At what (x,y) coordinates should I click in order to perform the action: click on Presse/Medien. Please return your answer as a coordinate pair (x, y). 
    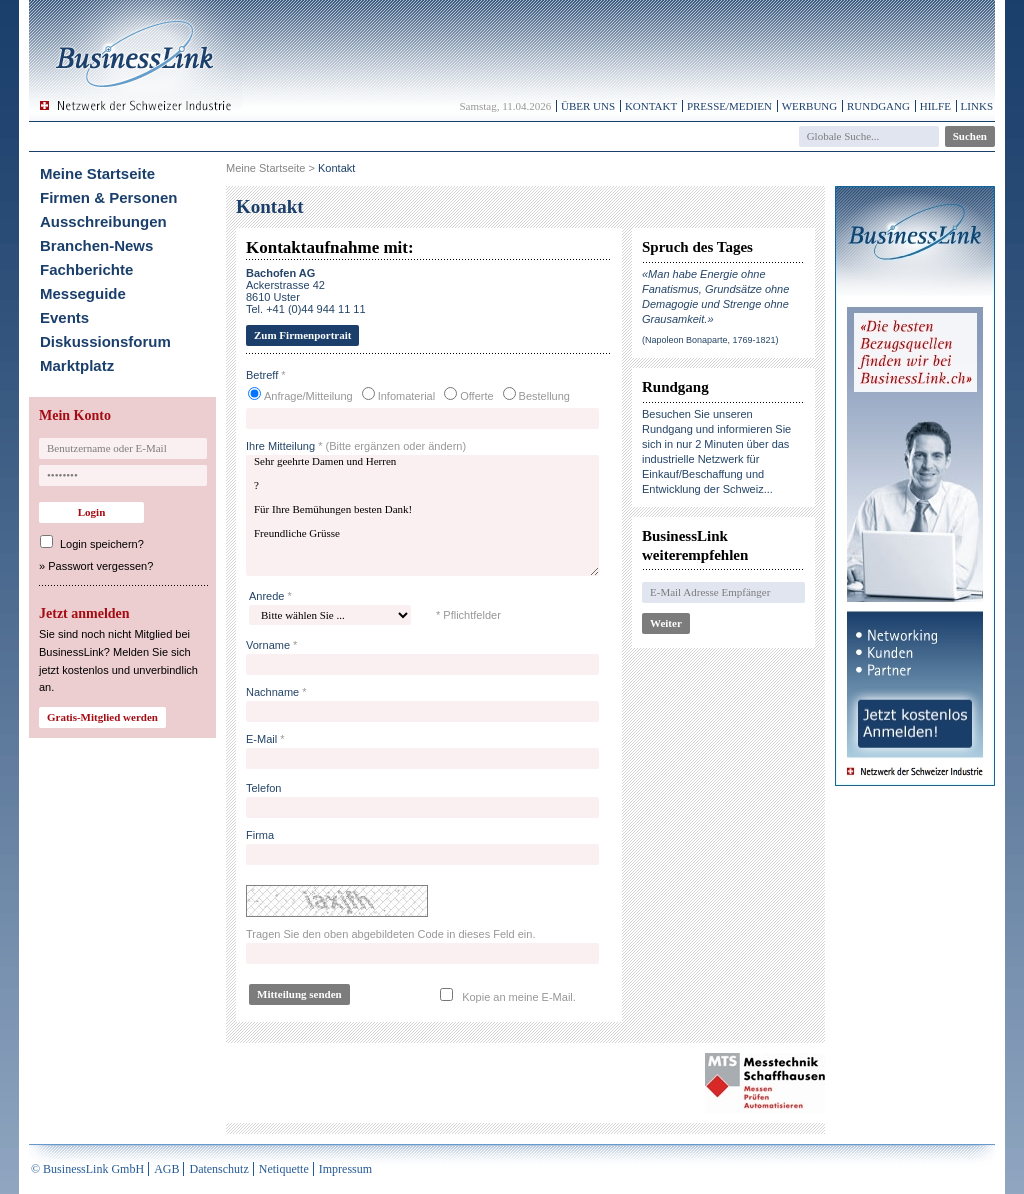
    Looking at the image, I should click on (729, 106).